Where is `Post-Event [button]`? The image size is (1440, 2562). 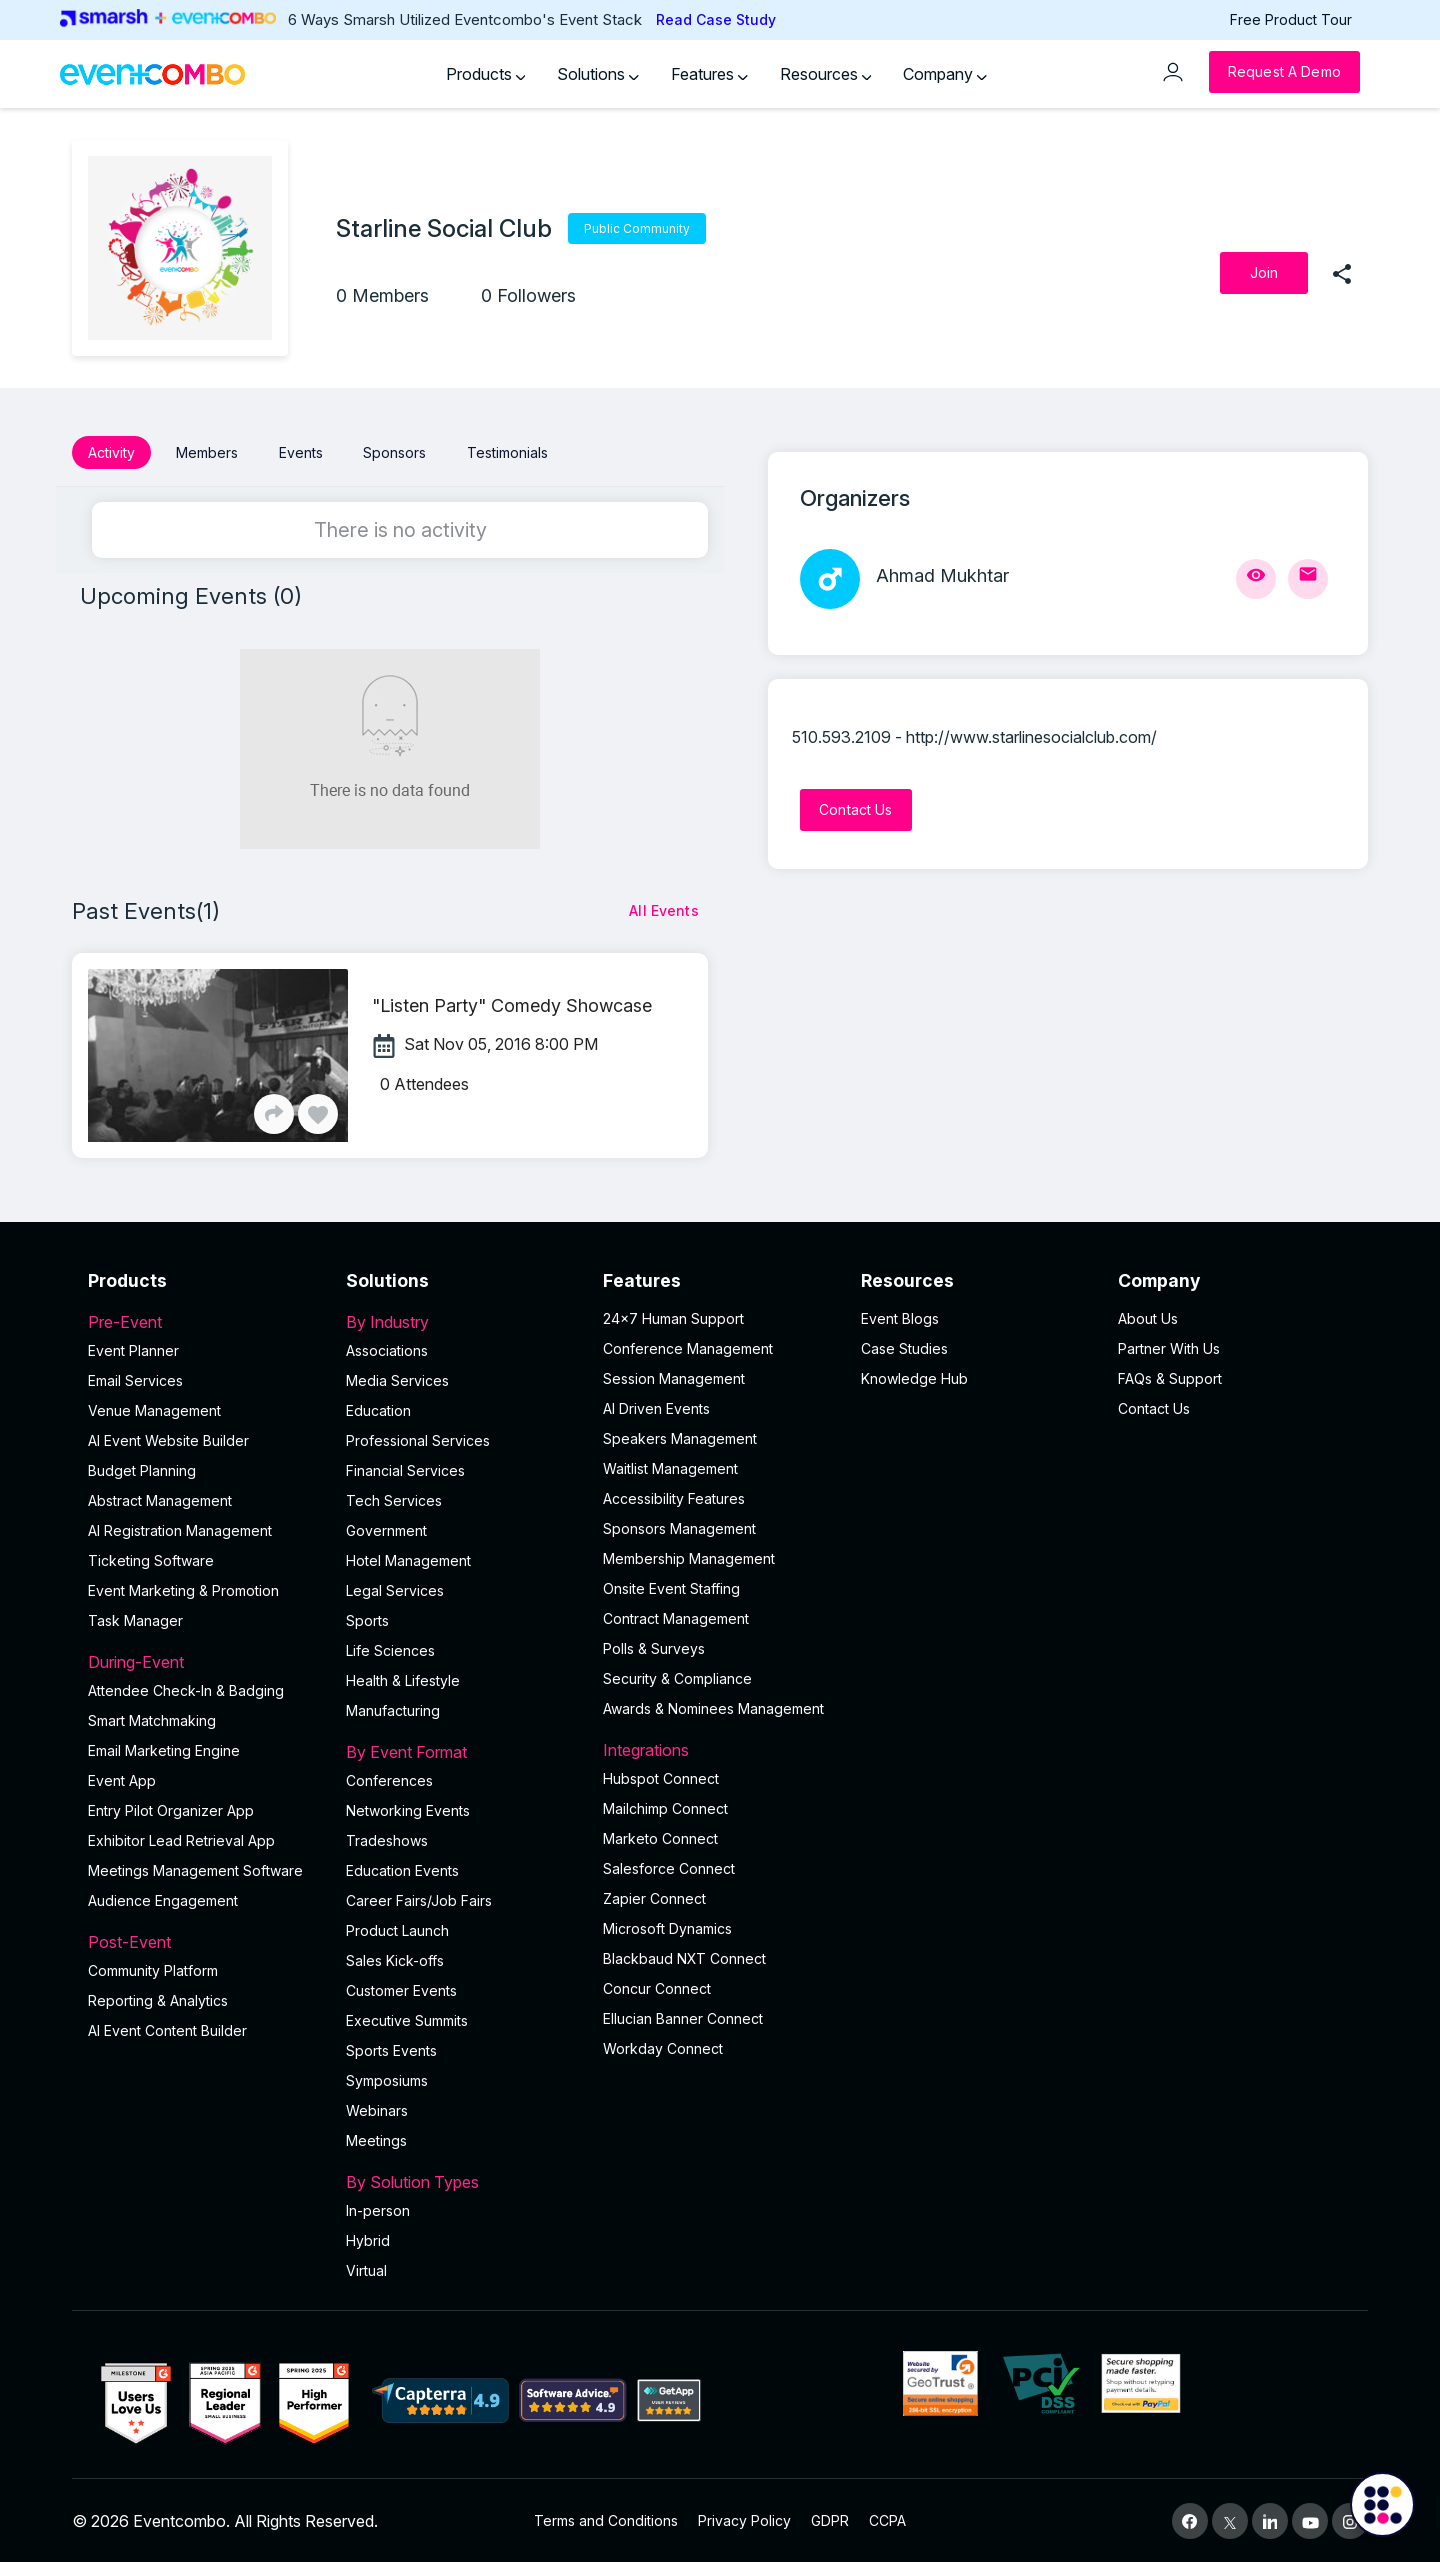
Post-Event [button] is located at coordinates (205, 1941).